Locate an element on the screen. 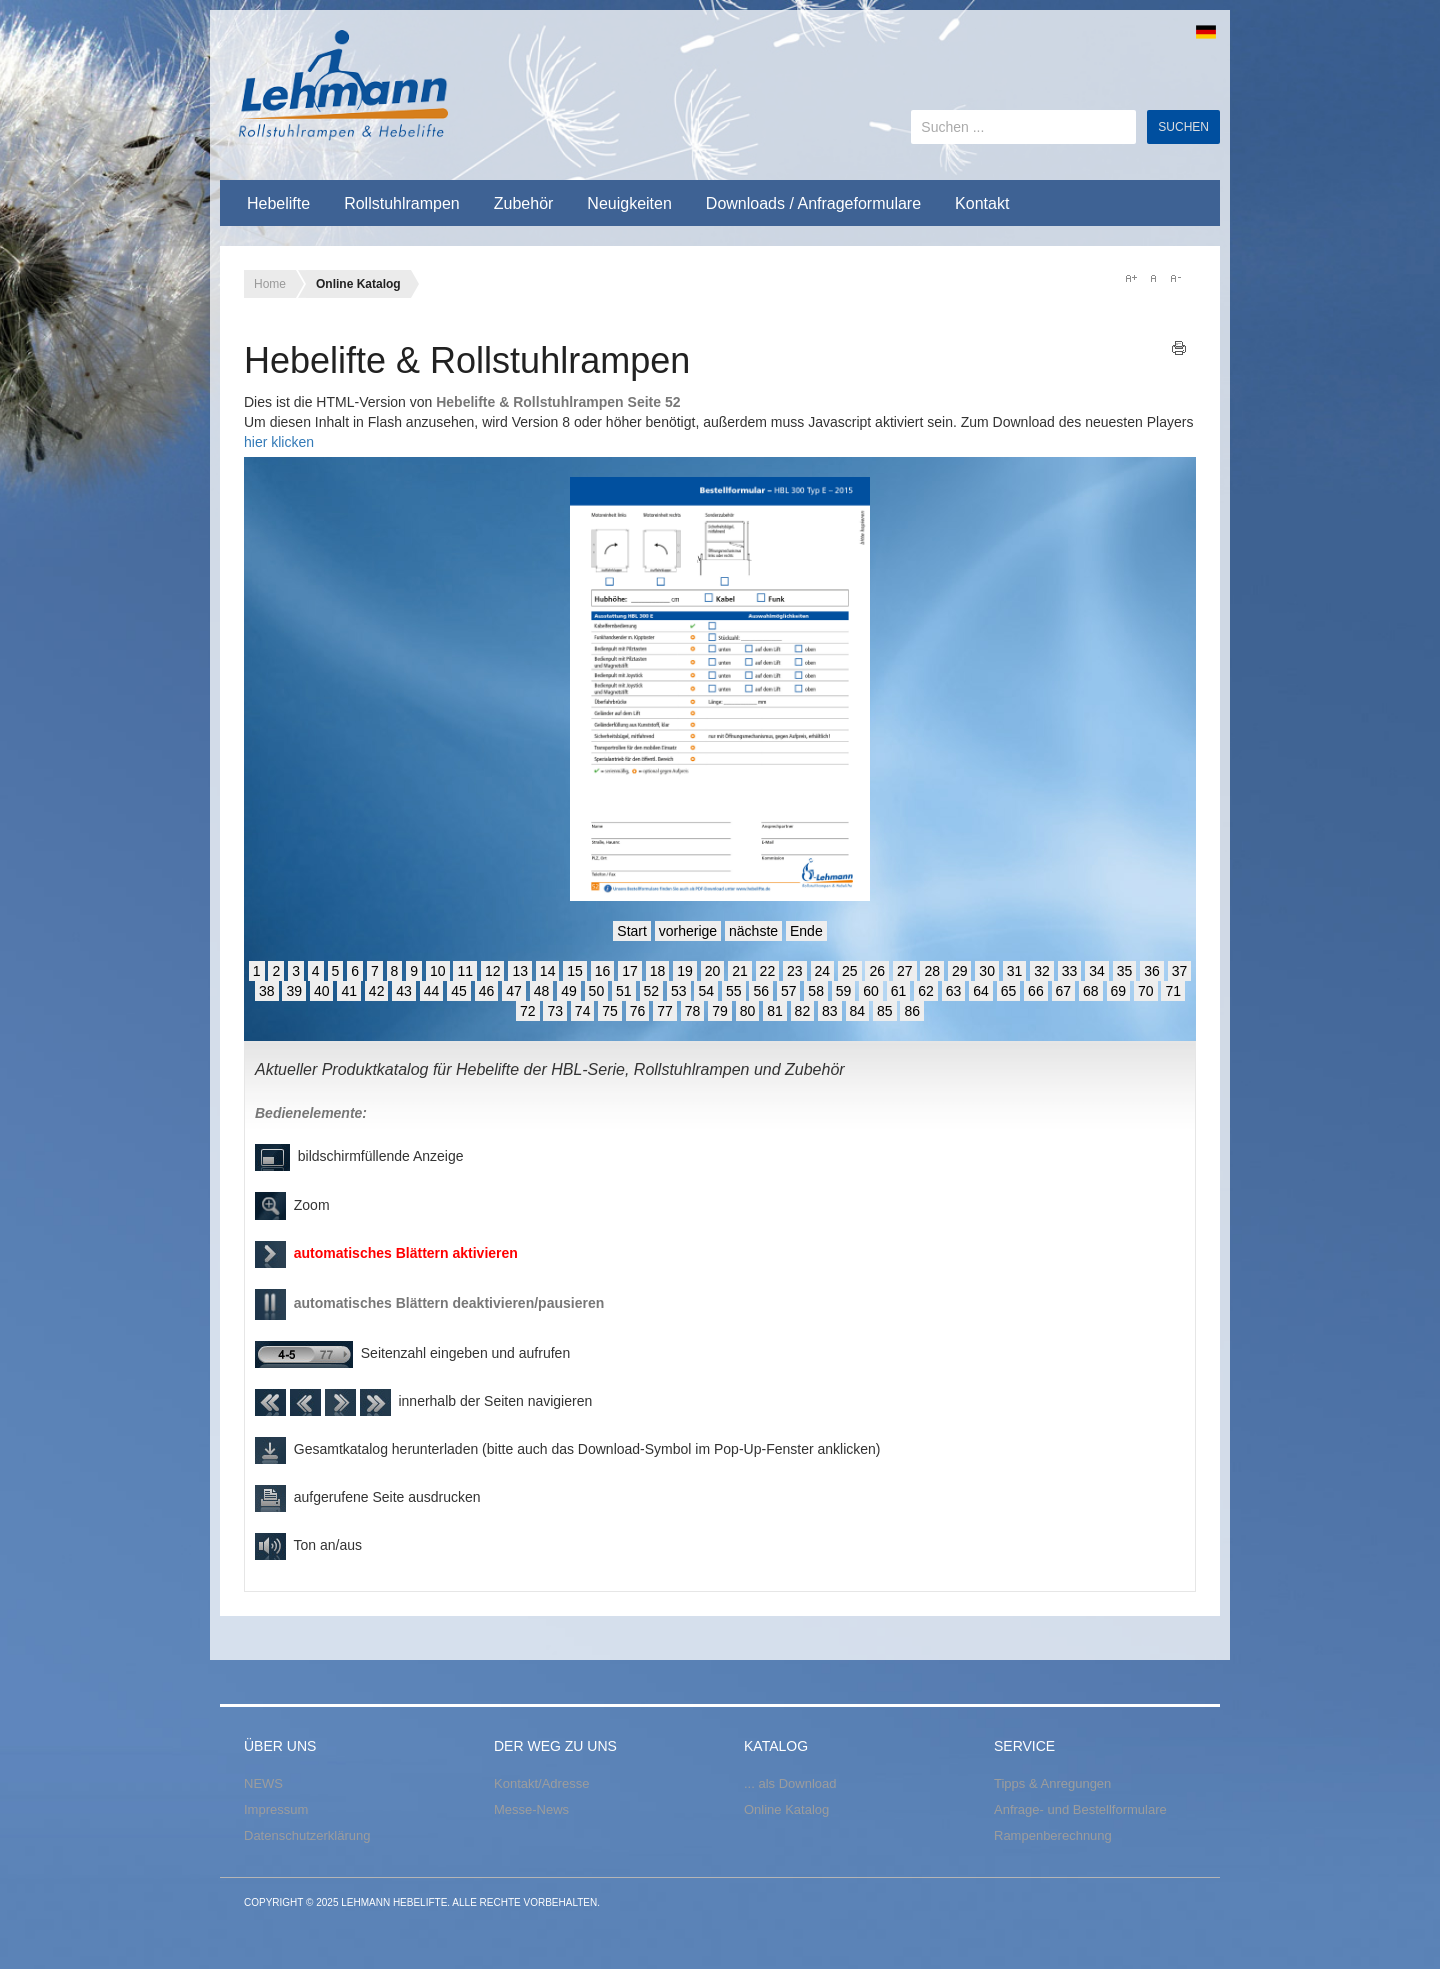 Image resolution: width=1440 pixels, height=1969 pixels. Downloads / Anfrageformulare is located at coordinates (813, 203).